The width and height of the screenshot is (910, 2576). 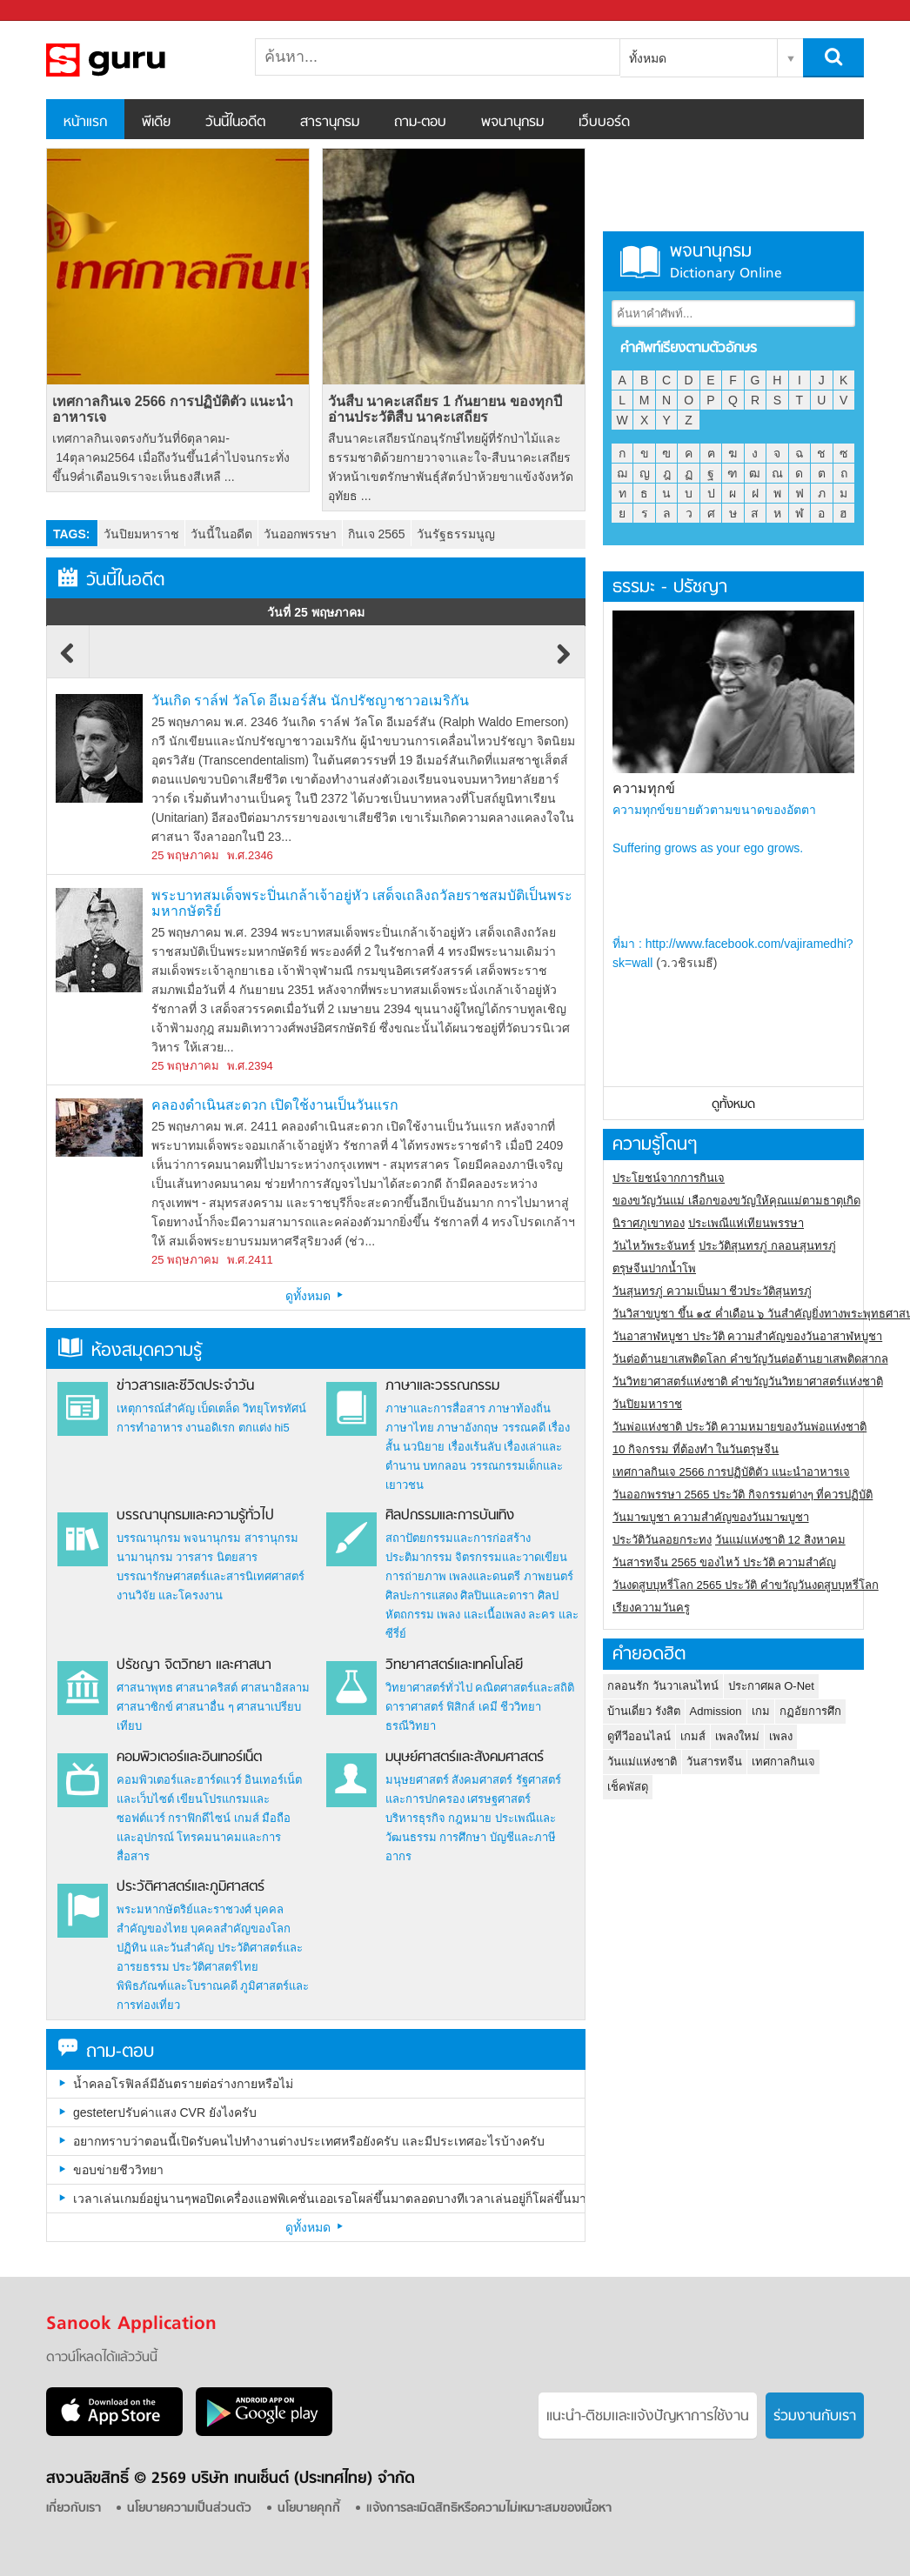 What do you see at coordinates (241, 1928) in the screenshot?
I see `บุคคลสำคัญของโลก` at bounding box center [241, 1928].